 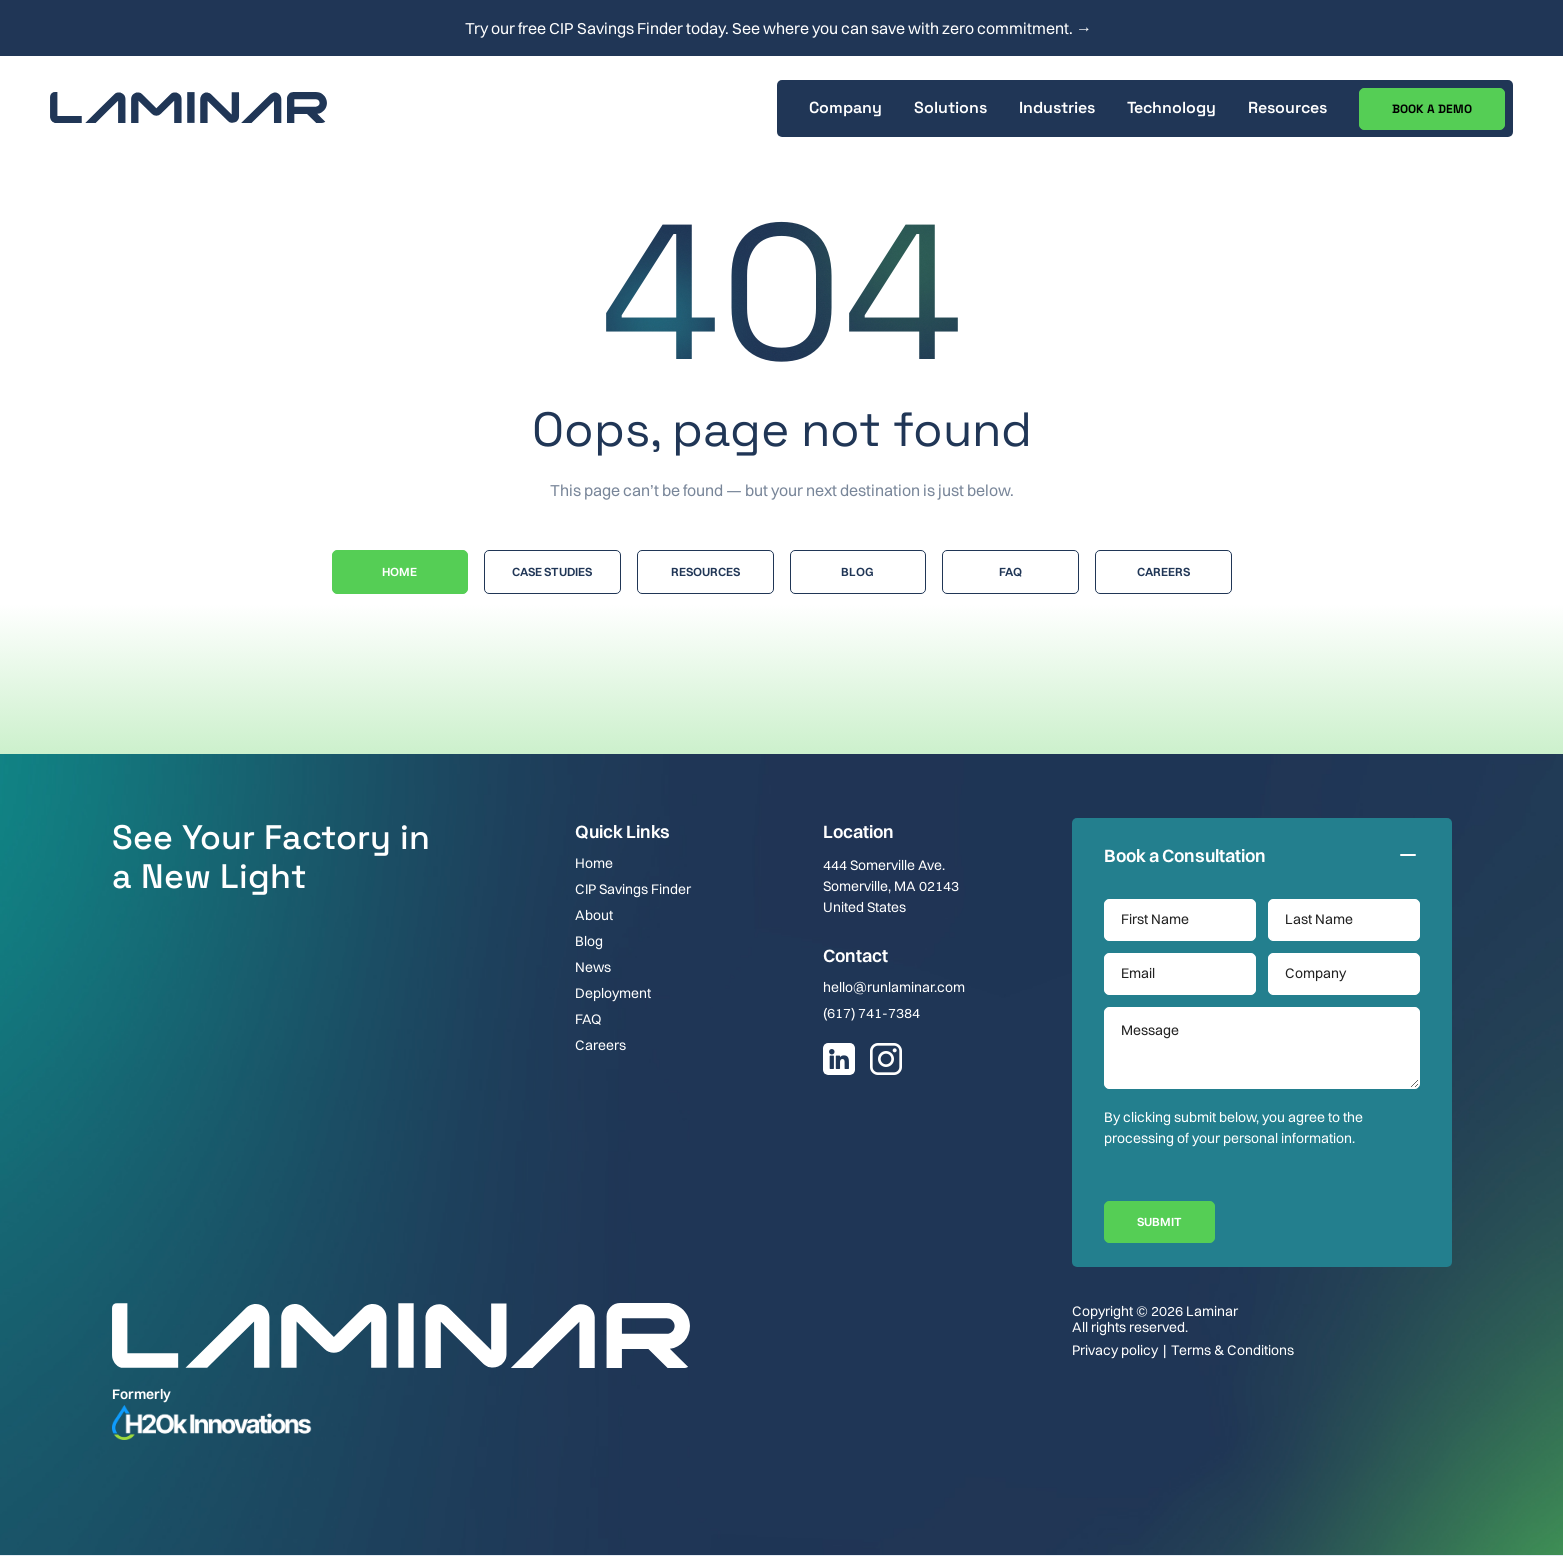 What do you see at coordinates (594, 915) in the screenshot?
I see `About` at bounding box center [594, 915].